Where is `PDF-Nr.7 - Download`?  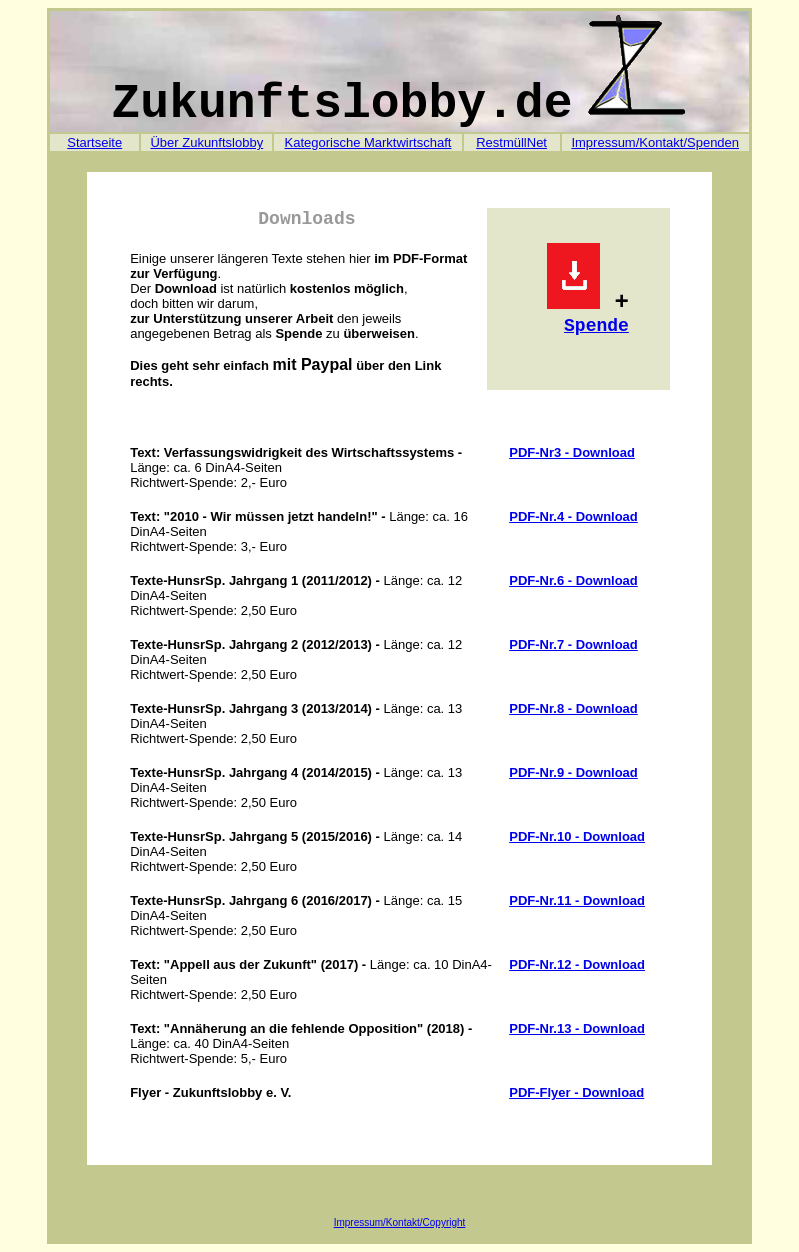
PDF-Nr.7 - Download is located at coordinates (573, 644).